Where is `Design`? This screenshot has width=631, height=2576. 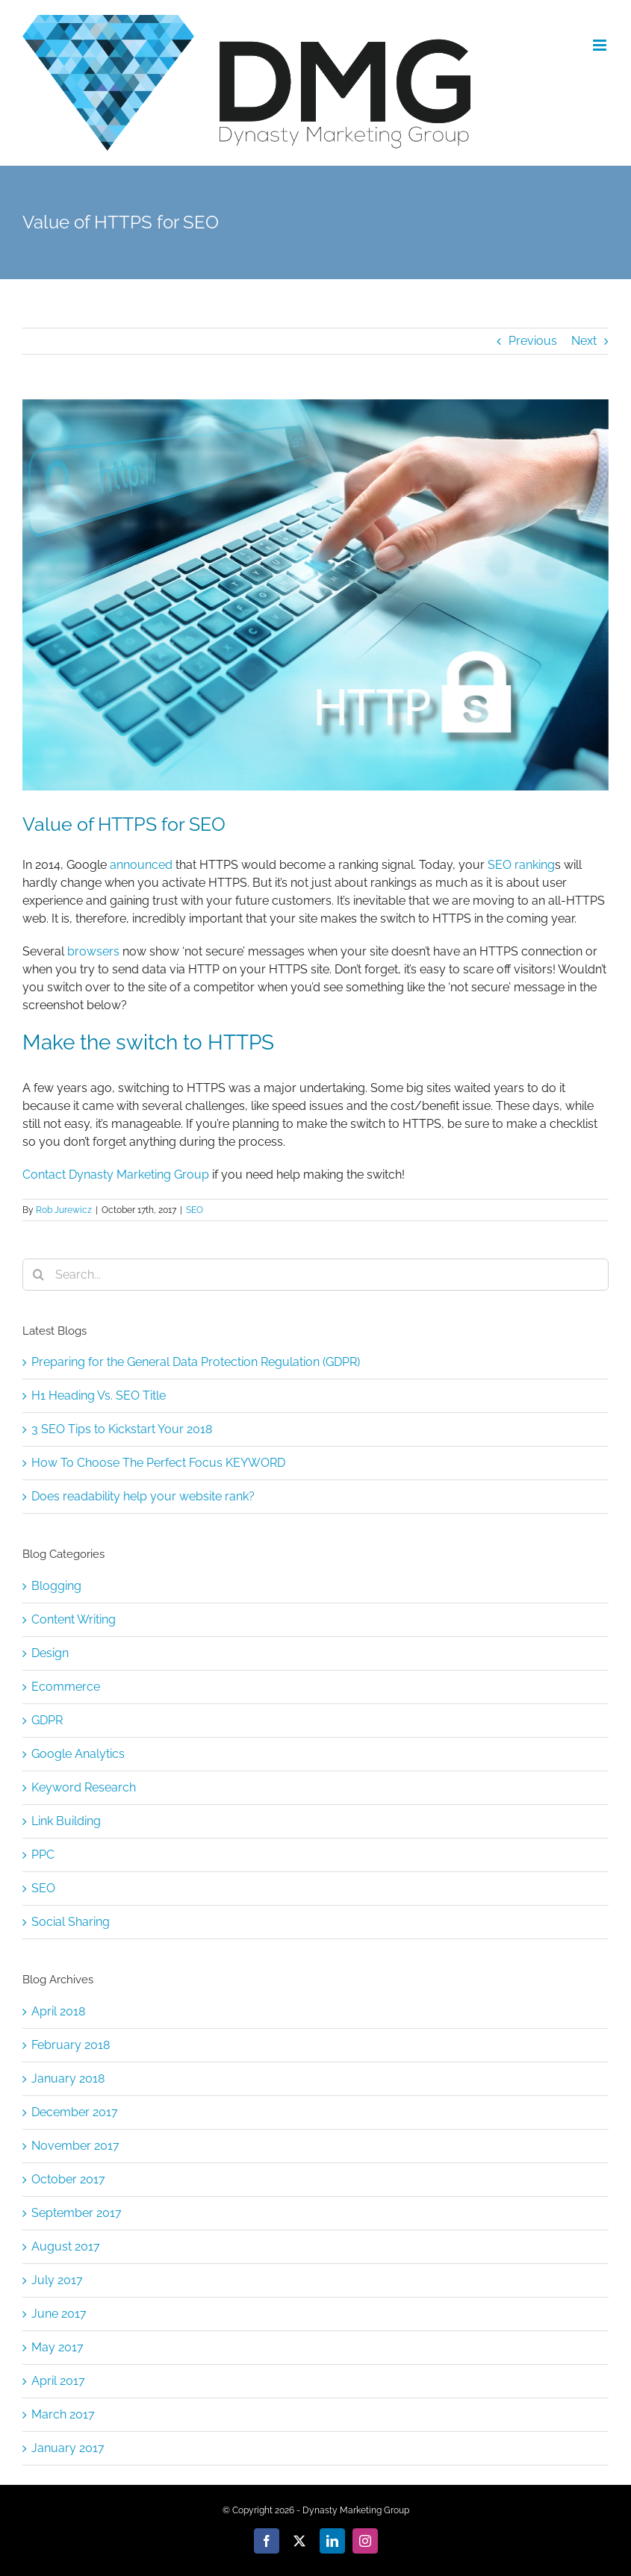
Design is located at coordinates (50, 1653).